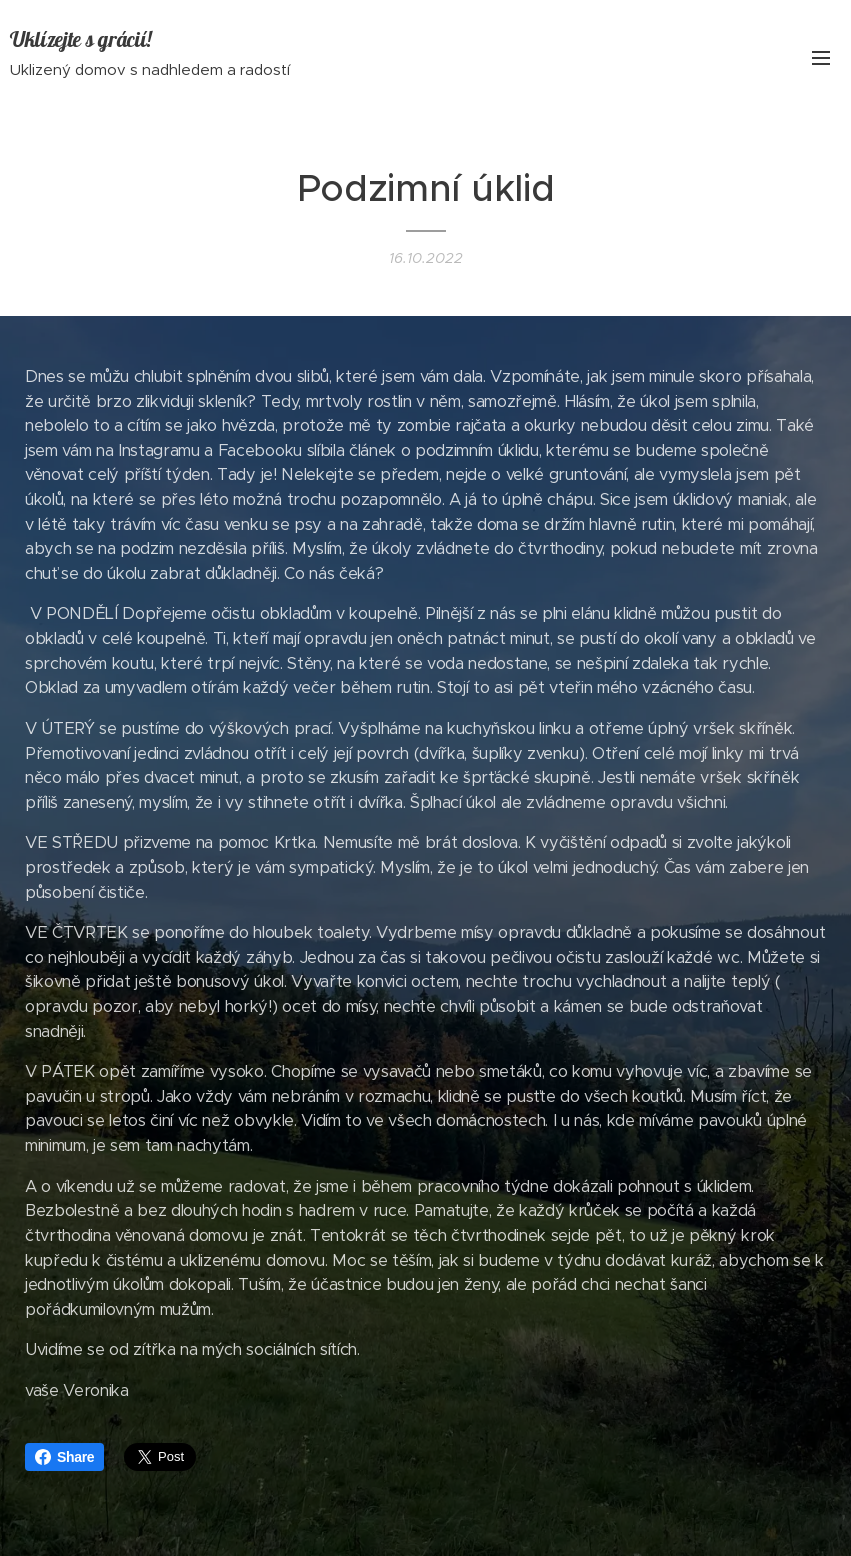 The width and height of the screenshot is (851, 1556). I want to click on Share, so click(64, 1457).